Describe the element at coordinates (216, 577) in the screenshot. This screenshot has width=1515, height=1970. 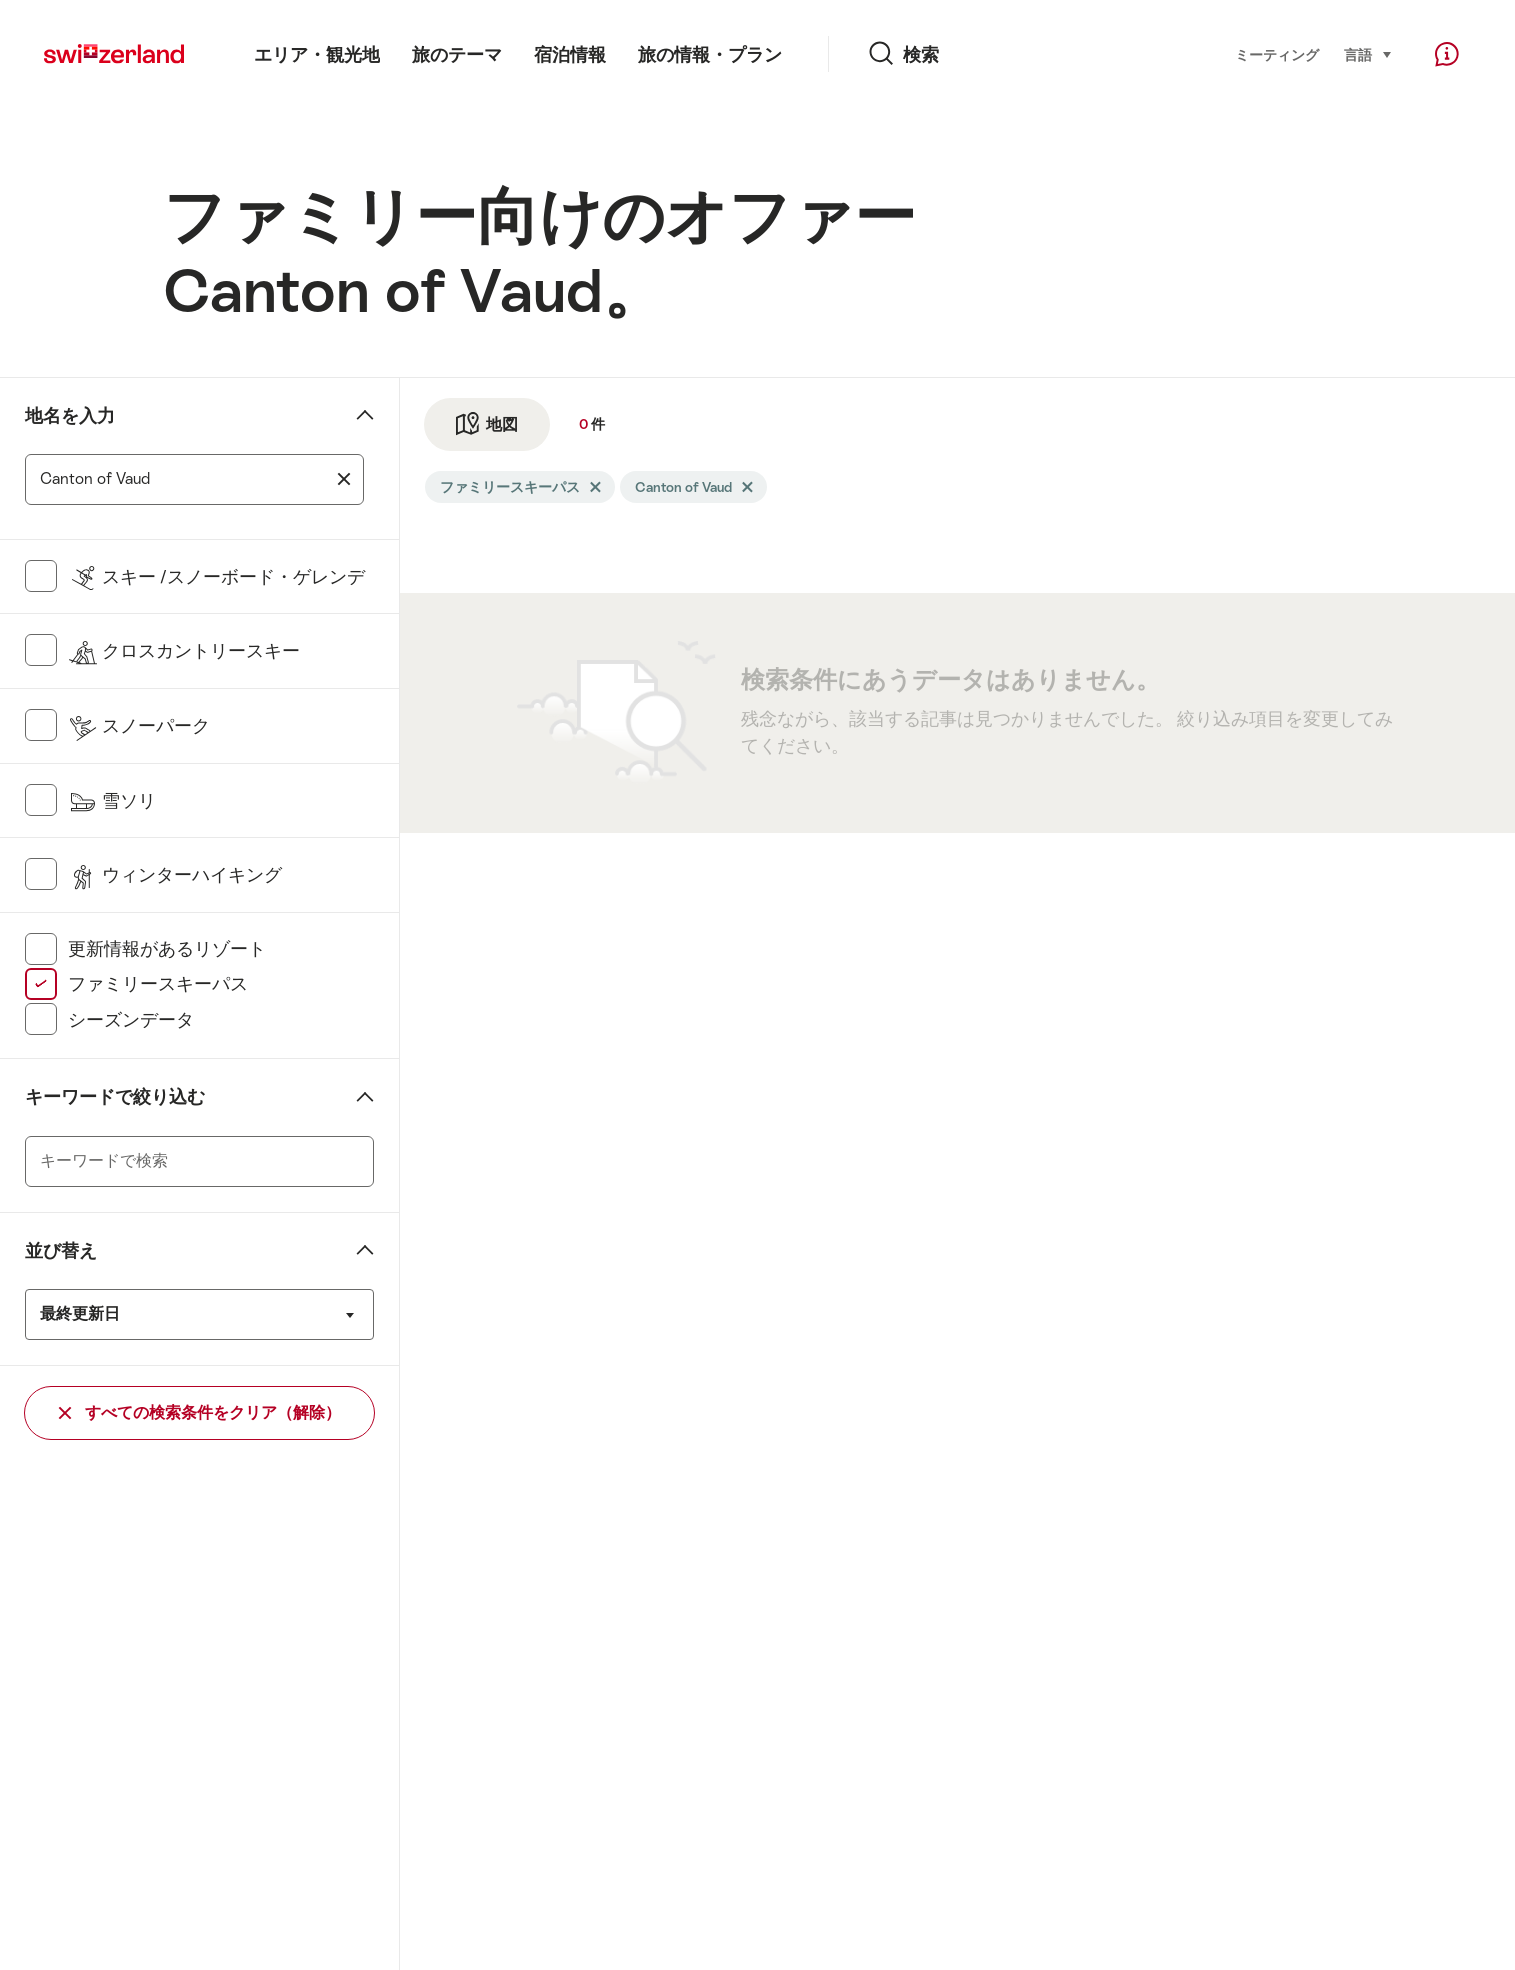
I see `スキー /スノーボード・ゲレンデ` at that location.